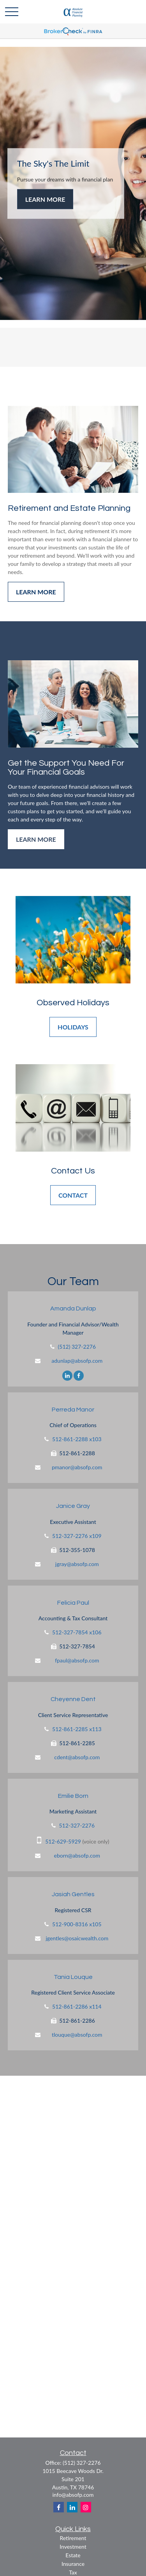 Image resolution: width=146 pixels, height=2576 pixels. I want to click on adunlap@absofp.com, so click(76, 1360).